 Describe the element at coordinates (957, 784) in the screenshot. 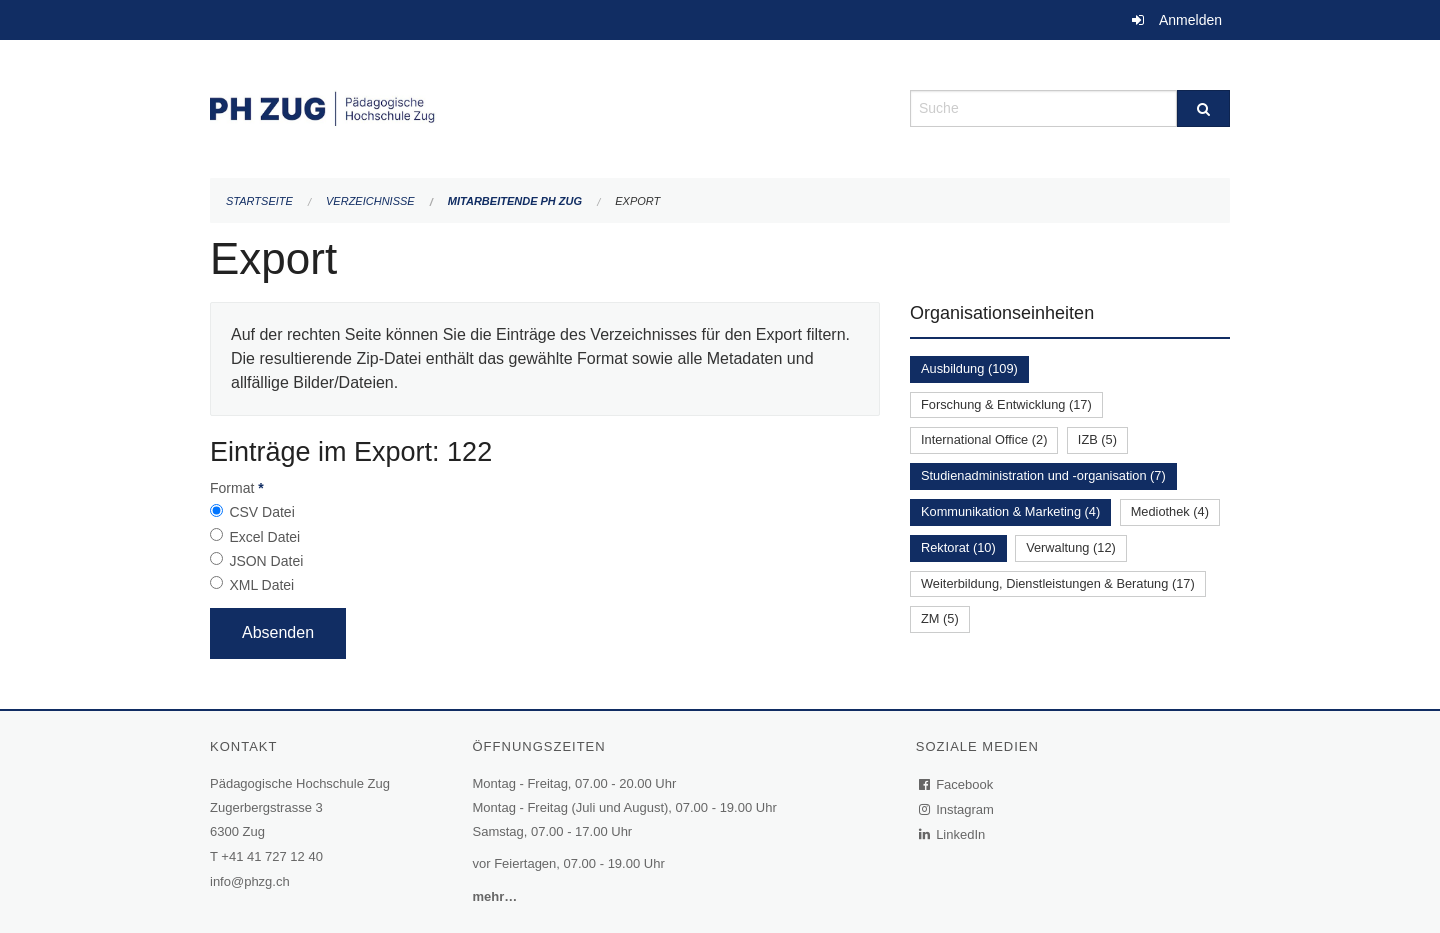

I see `Facebook` at that location.